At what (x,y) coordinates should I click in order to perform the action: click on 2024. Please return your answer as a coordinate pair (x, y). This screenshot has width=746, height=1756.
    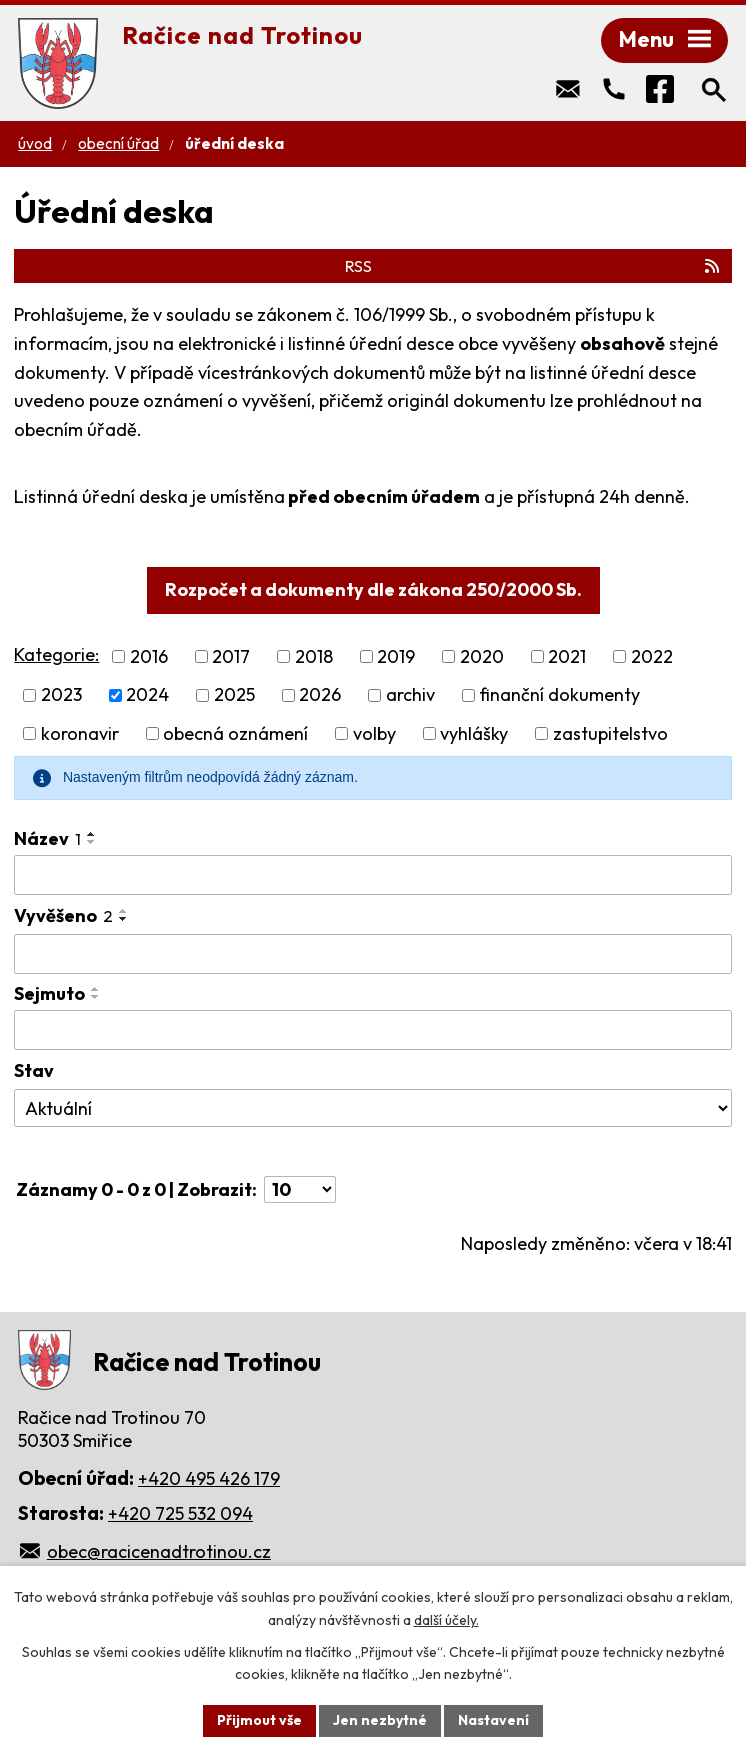
    Looking at the image, I should click on (147, 695).